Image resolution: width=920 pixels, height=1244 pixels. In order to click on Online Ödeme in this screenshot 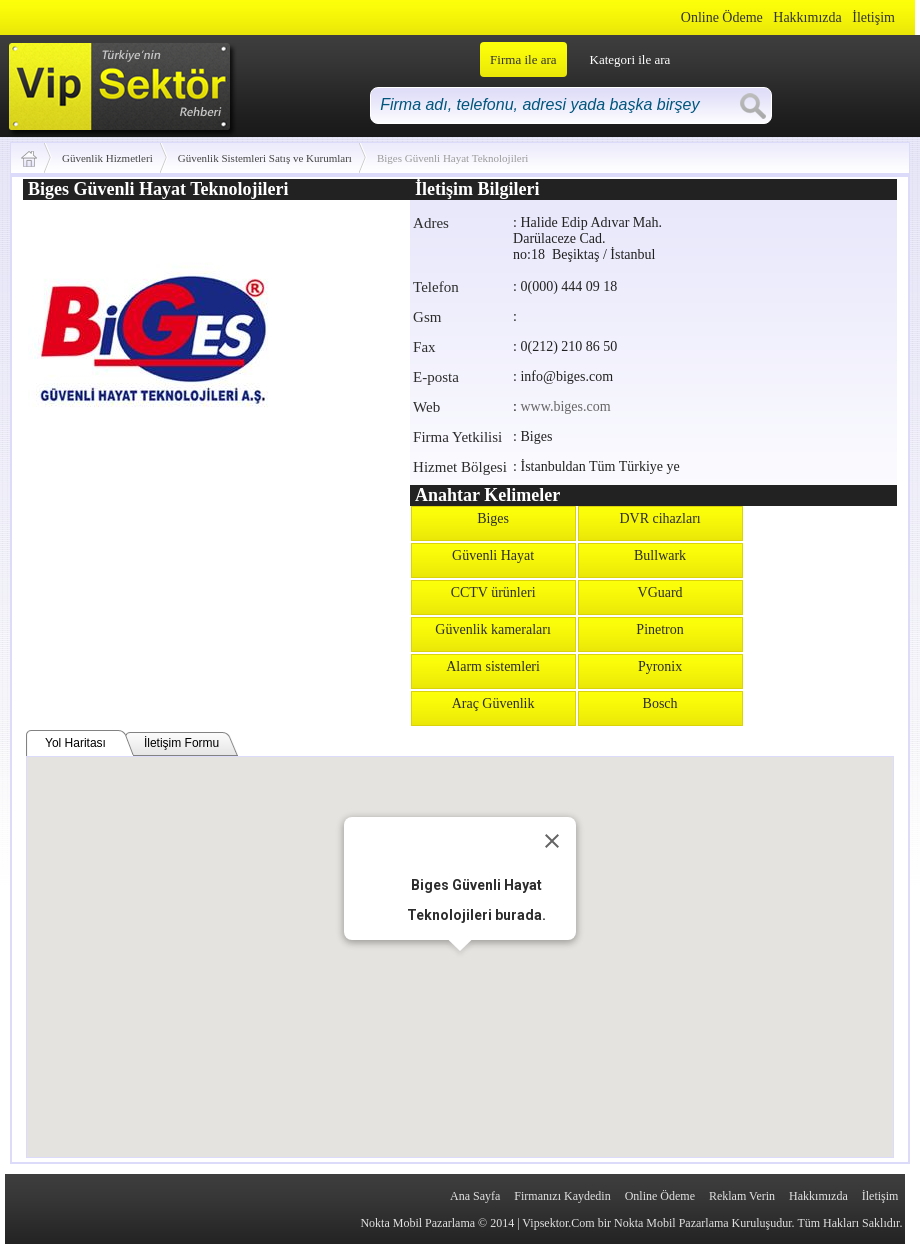, I will do `click(722, 17)`.